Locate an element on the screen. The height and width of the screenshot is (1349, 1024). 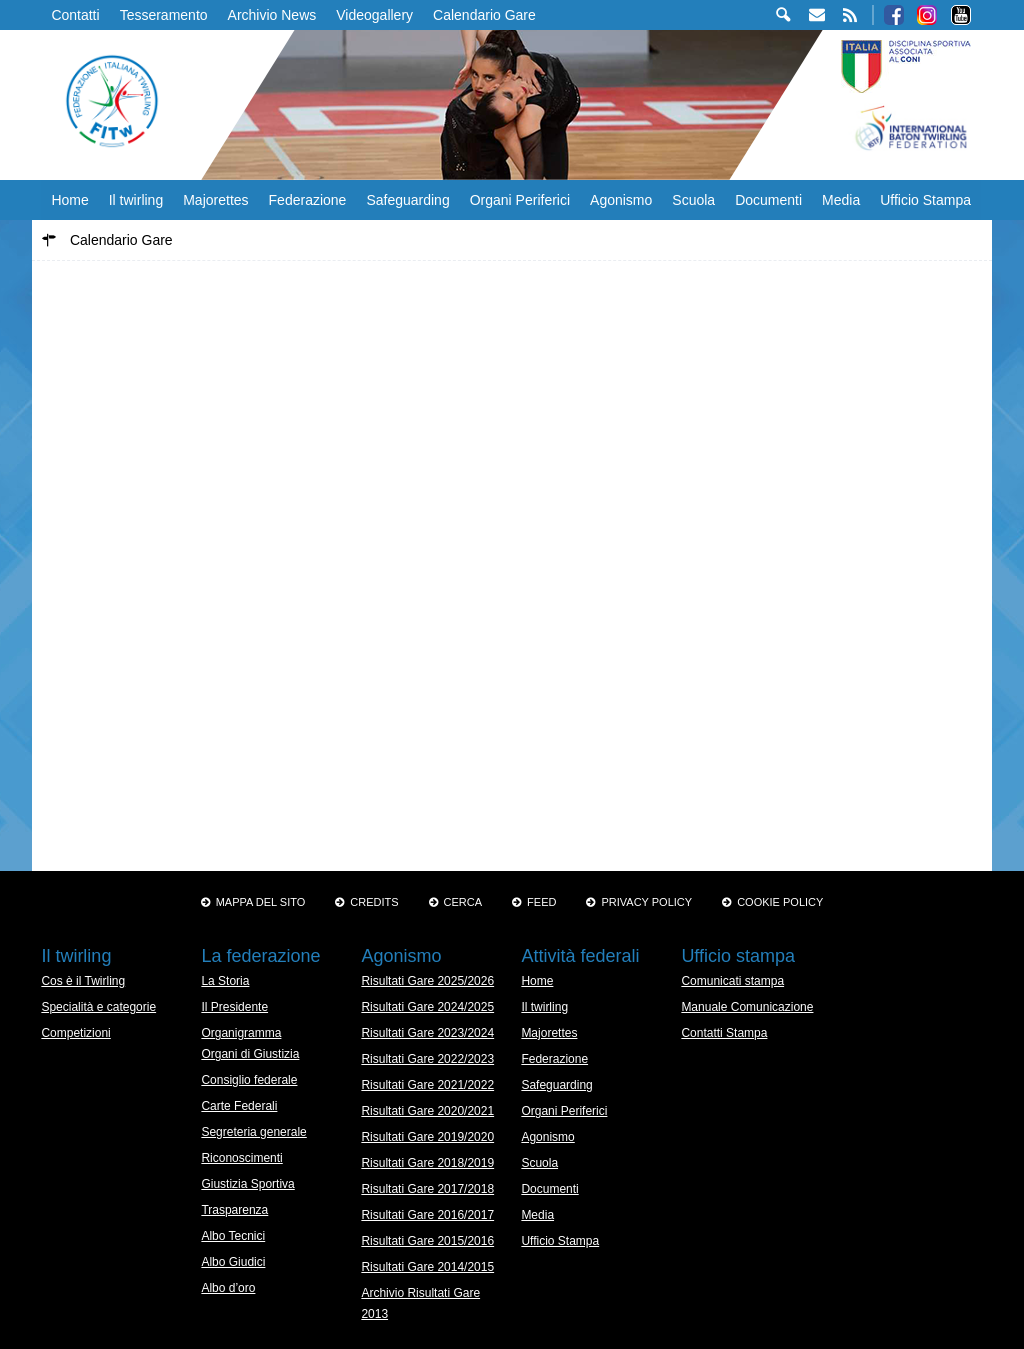
Calendario Gare is located at coordinates (484, 15).